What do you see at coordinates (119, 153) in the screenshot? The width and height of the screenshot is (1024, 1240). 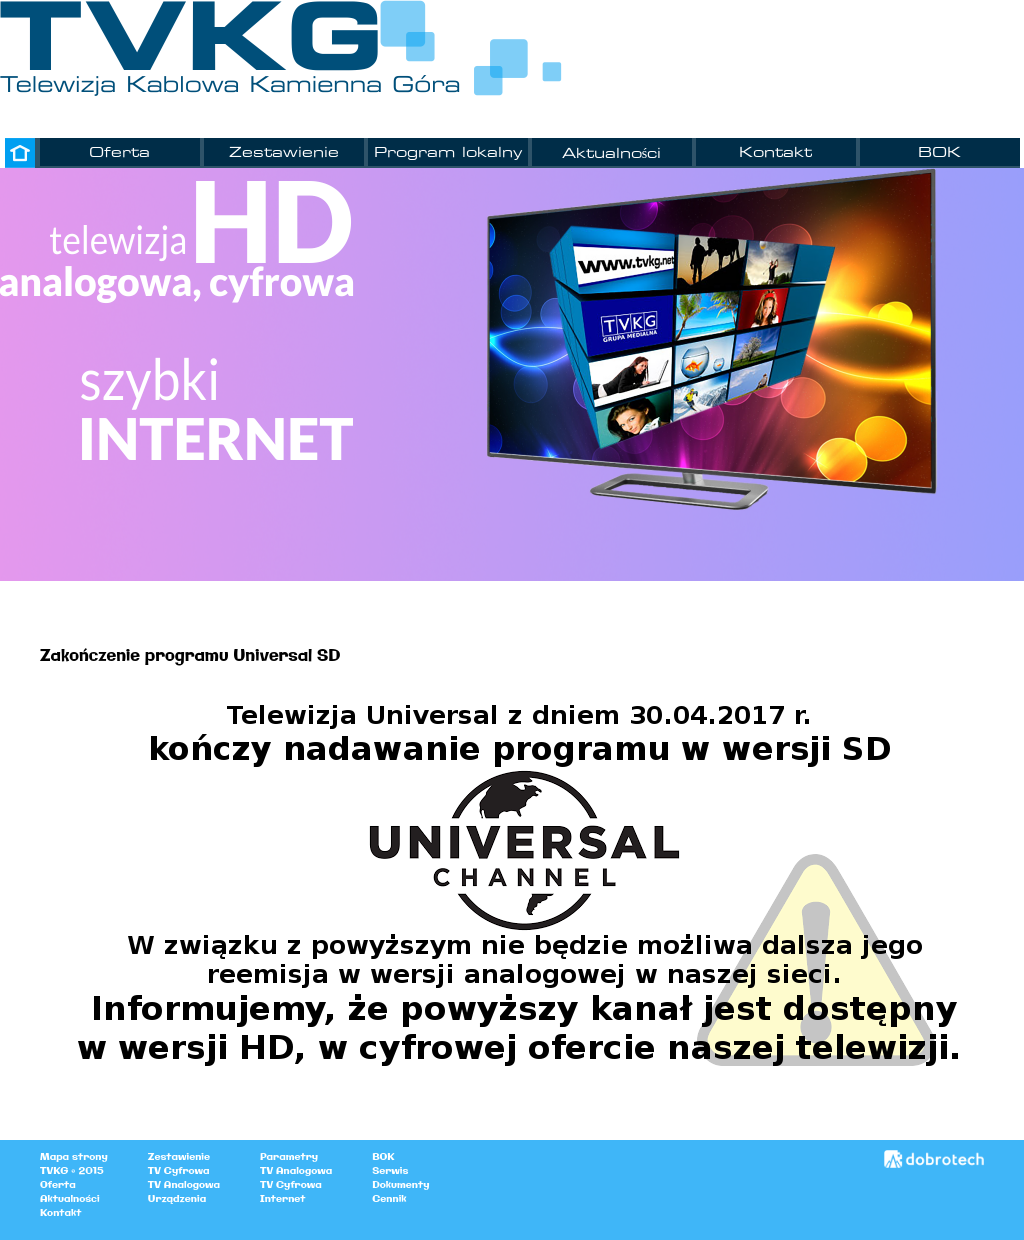 I see `Oferta` at bounding box center [119, 153].